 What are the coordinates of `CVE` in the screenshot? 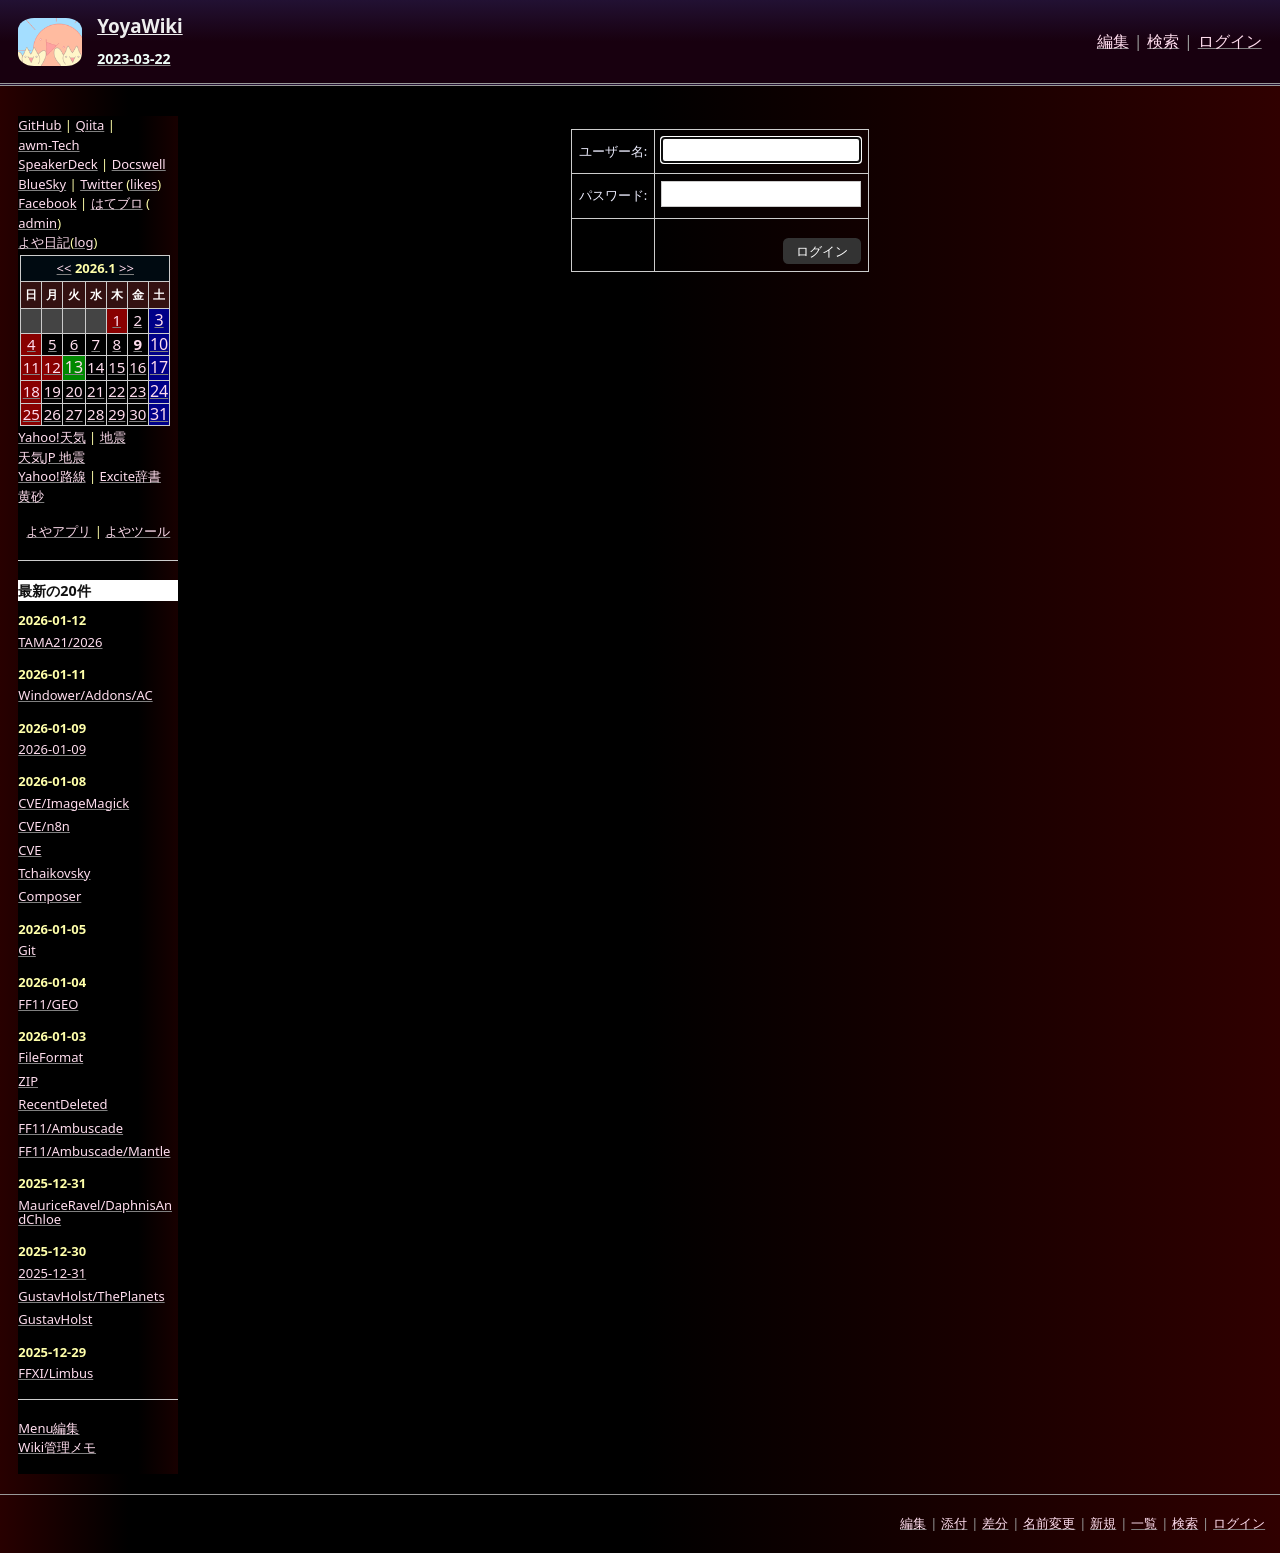 It's located at (29, 850).